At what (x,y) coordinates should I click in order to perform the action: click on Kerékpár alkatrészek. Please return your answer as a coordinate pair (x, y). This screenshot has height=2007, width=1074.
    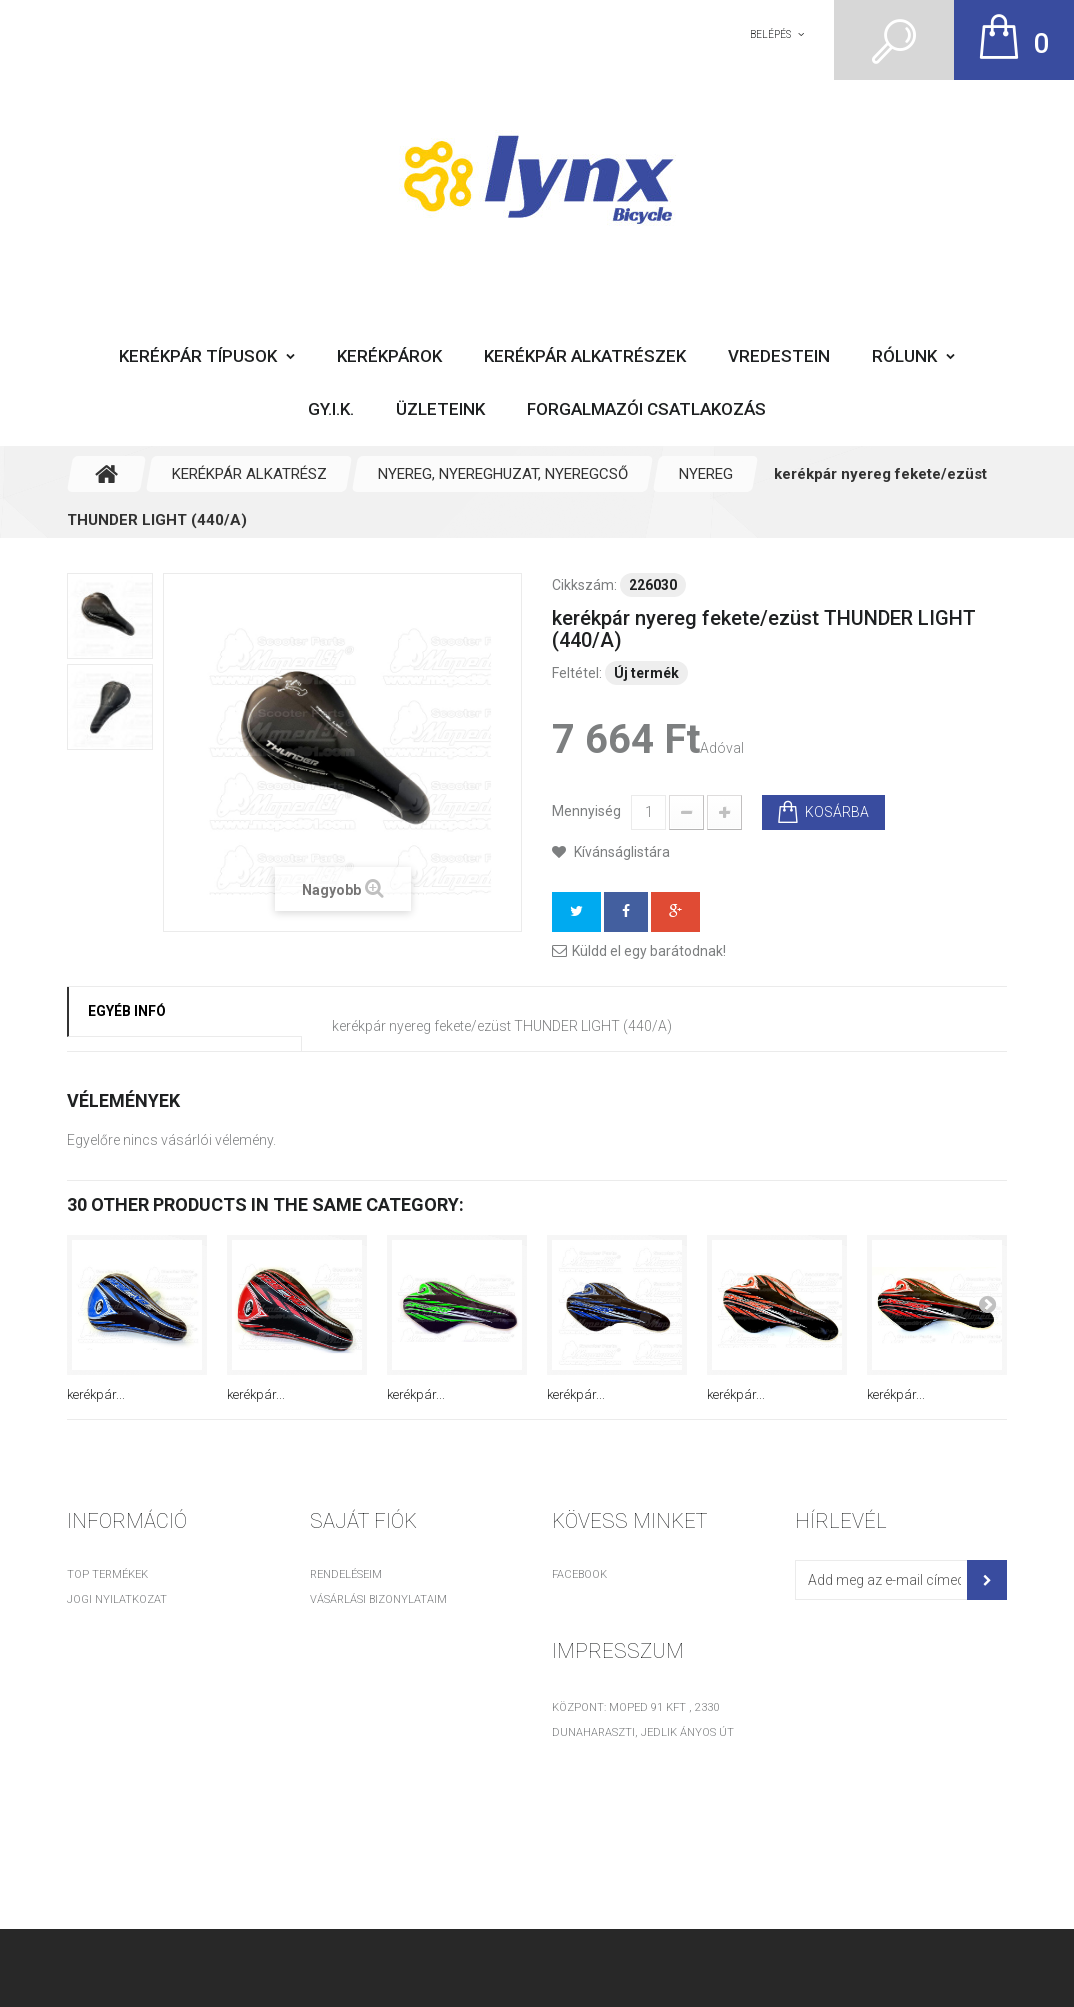
    Looking at the image, I should click on (585, 356).